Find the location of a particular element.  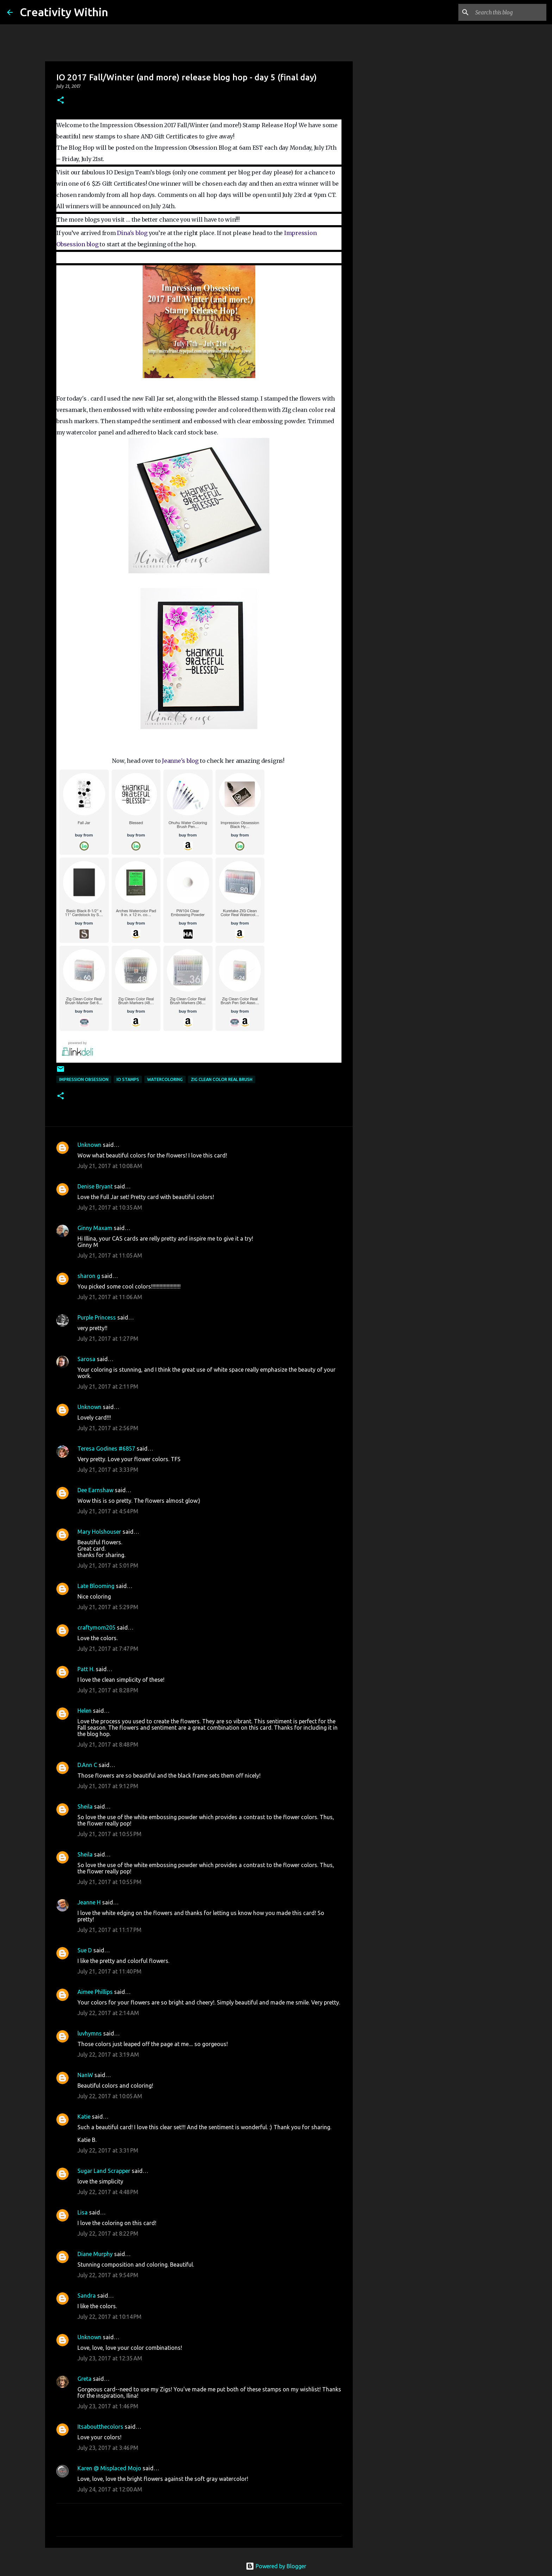

Greta is located at coordinates (84, 2379).